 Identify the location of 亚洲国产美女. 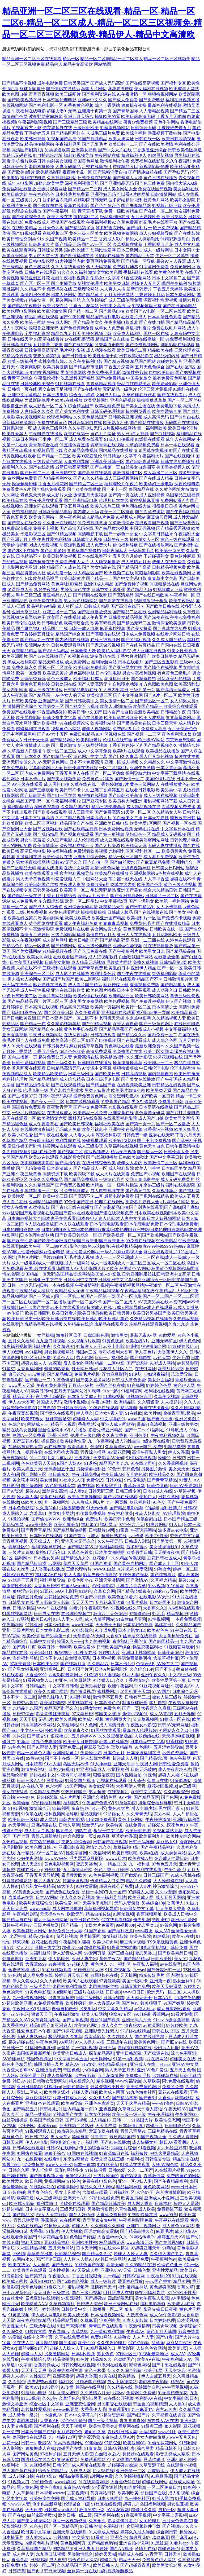
(129, 890).